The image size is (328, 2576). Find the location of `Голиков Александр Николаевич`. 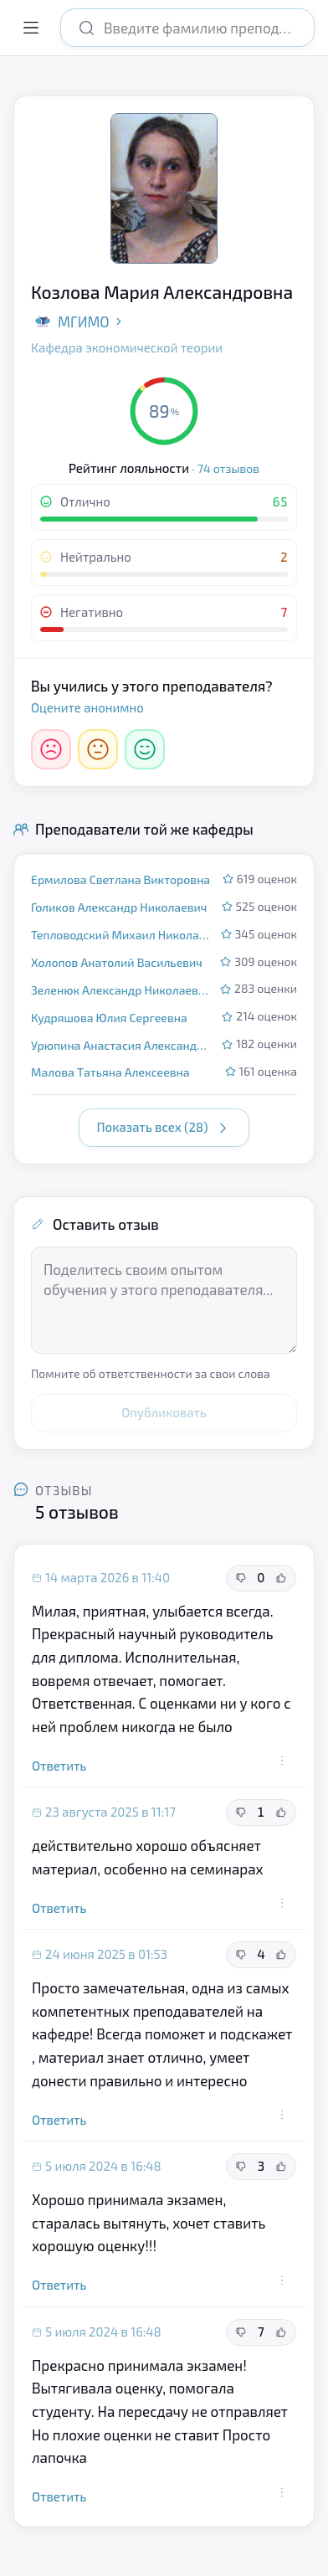

Голиков Александр Николаевич is located at coordinates (119, 907).